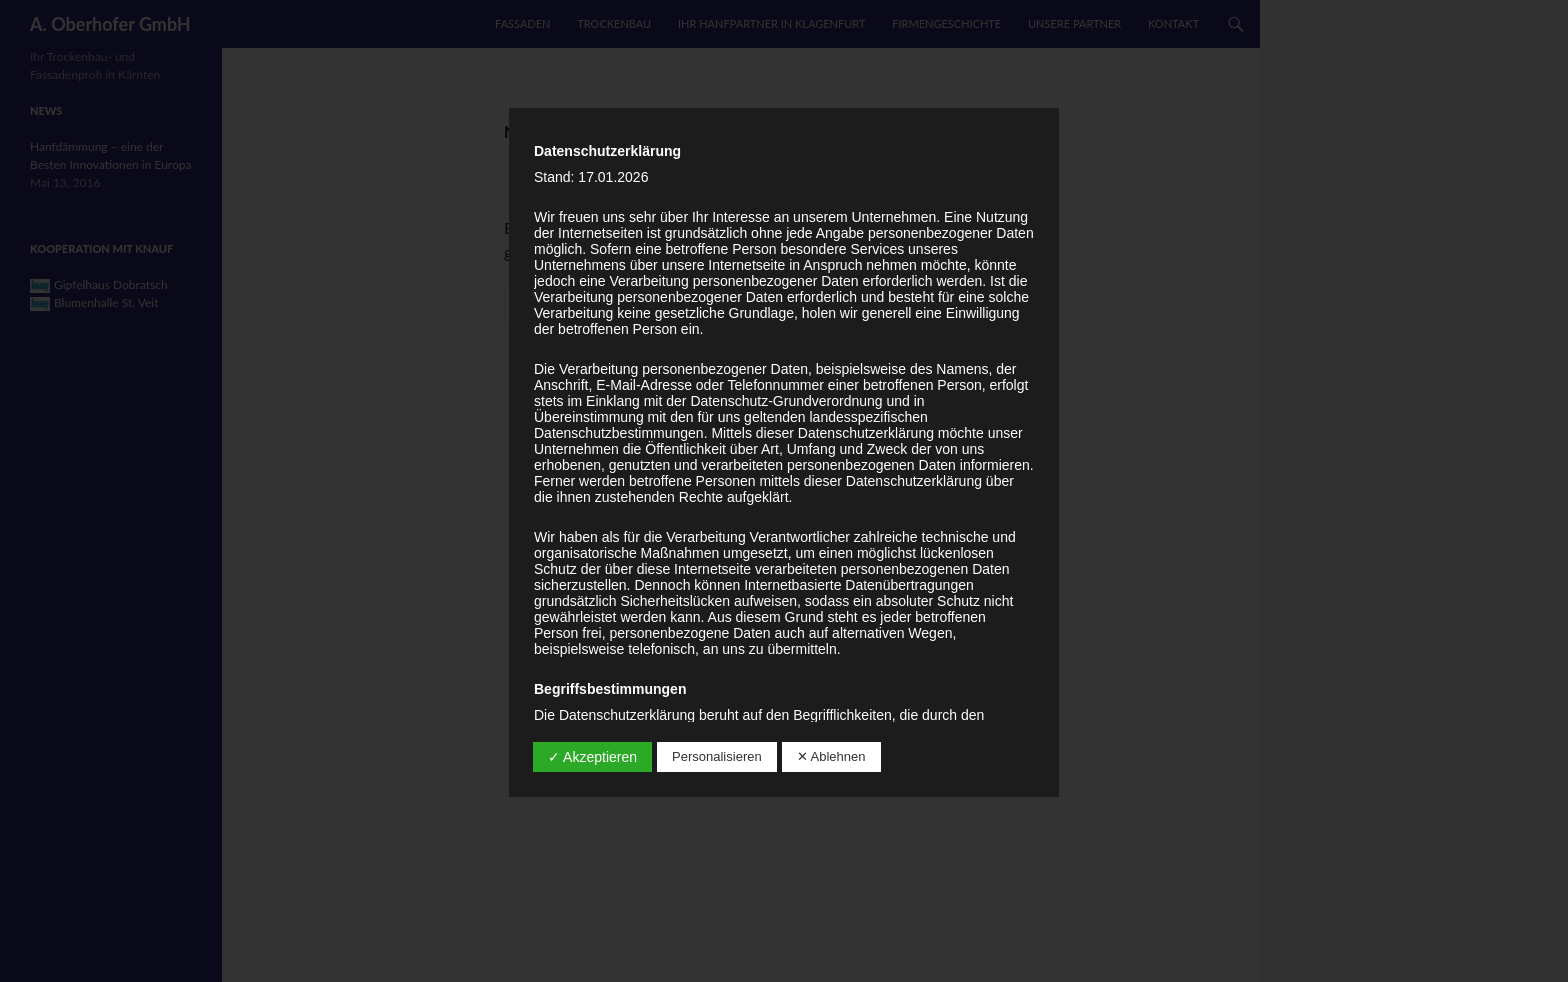 This screenshot has height=982, width=1568. I want to click on ✕ Ablehnen, so click(831, 756).